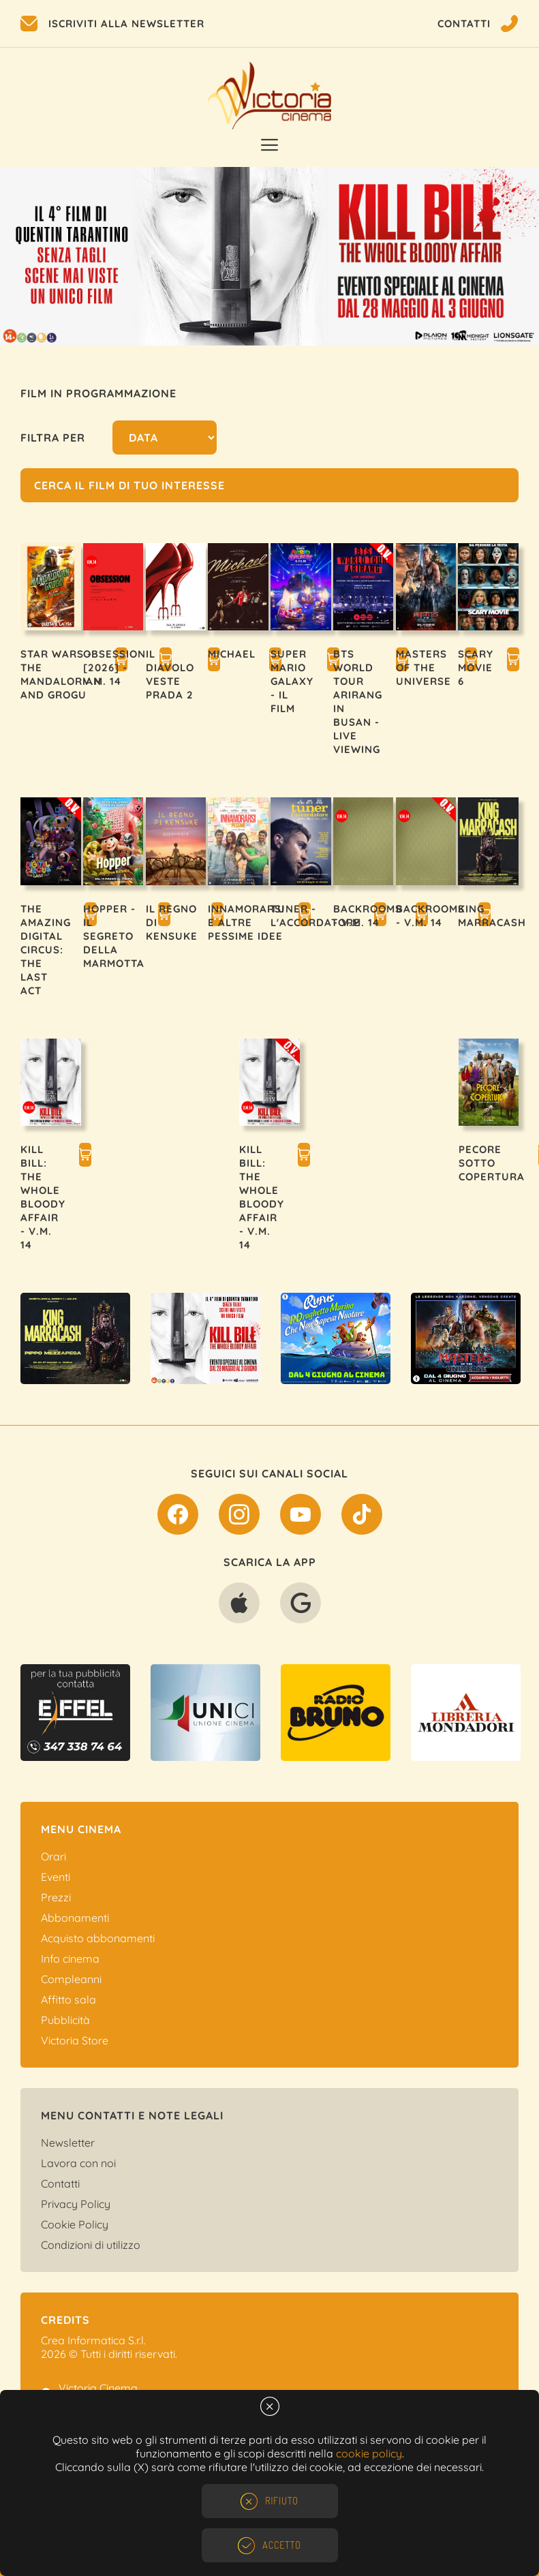  What do you see at coordinates (246, 922) in the screenshot?
I see `INNAMORARSI E ALTRE PESSIME IDEE` at bounding box center [246, 922].